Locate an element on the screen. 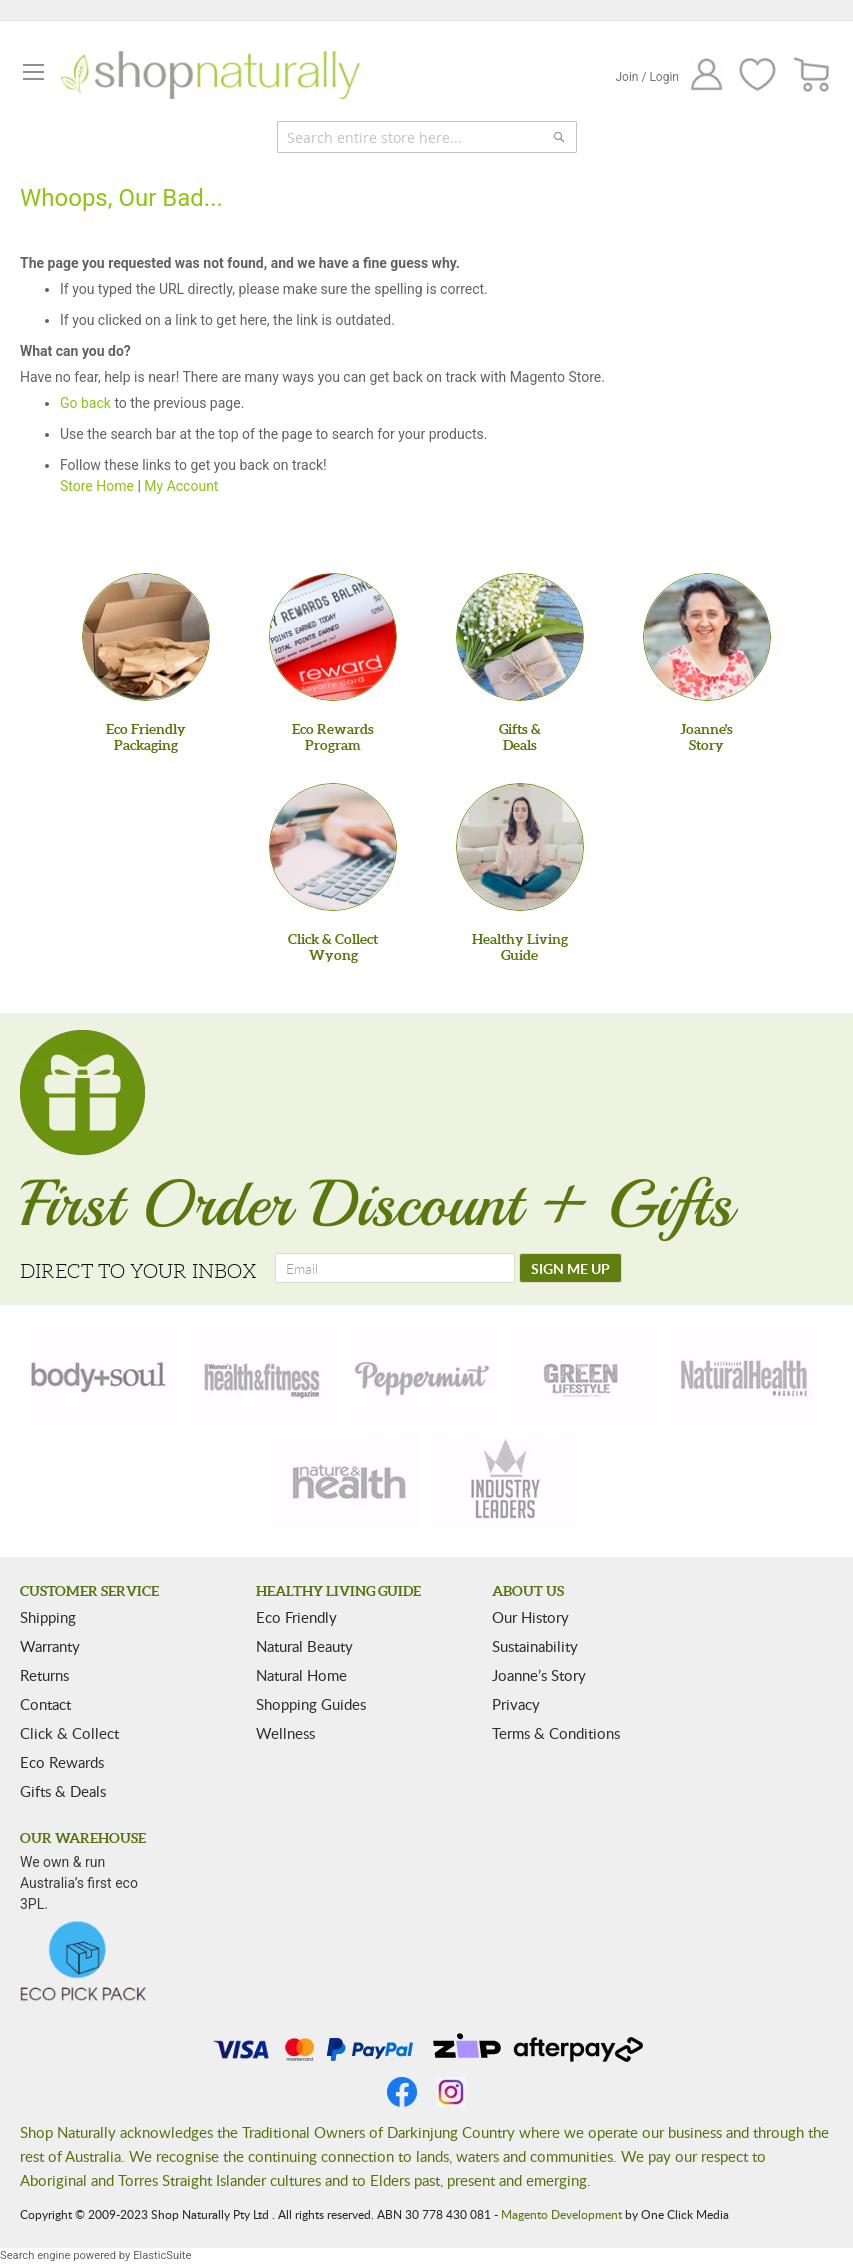  Natural Home is located at coordinates (301, 1675).